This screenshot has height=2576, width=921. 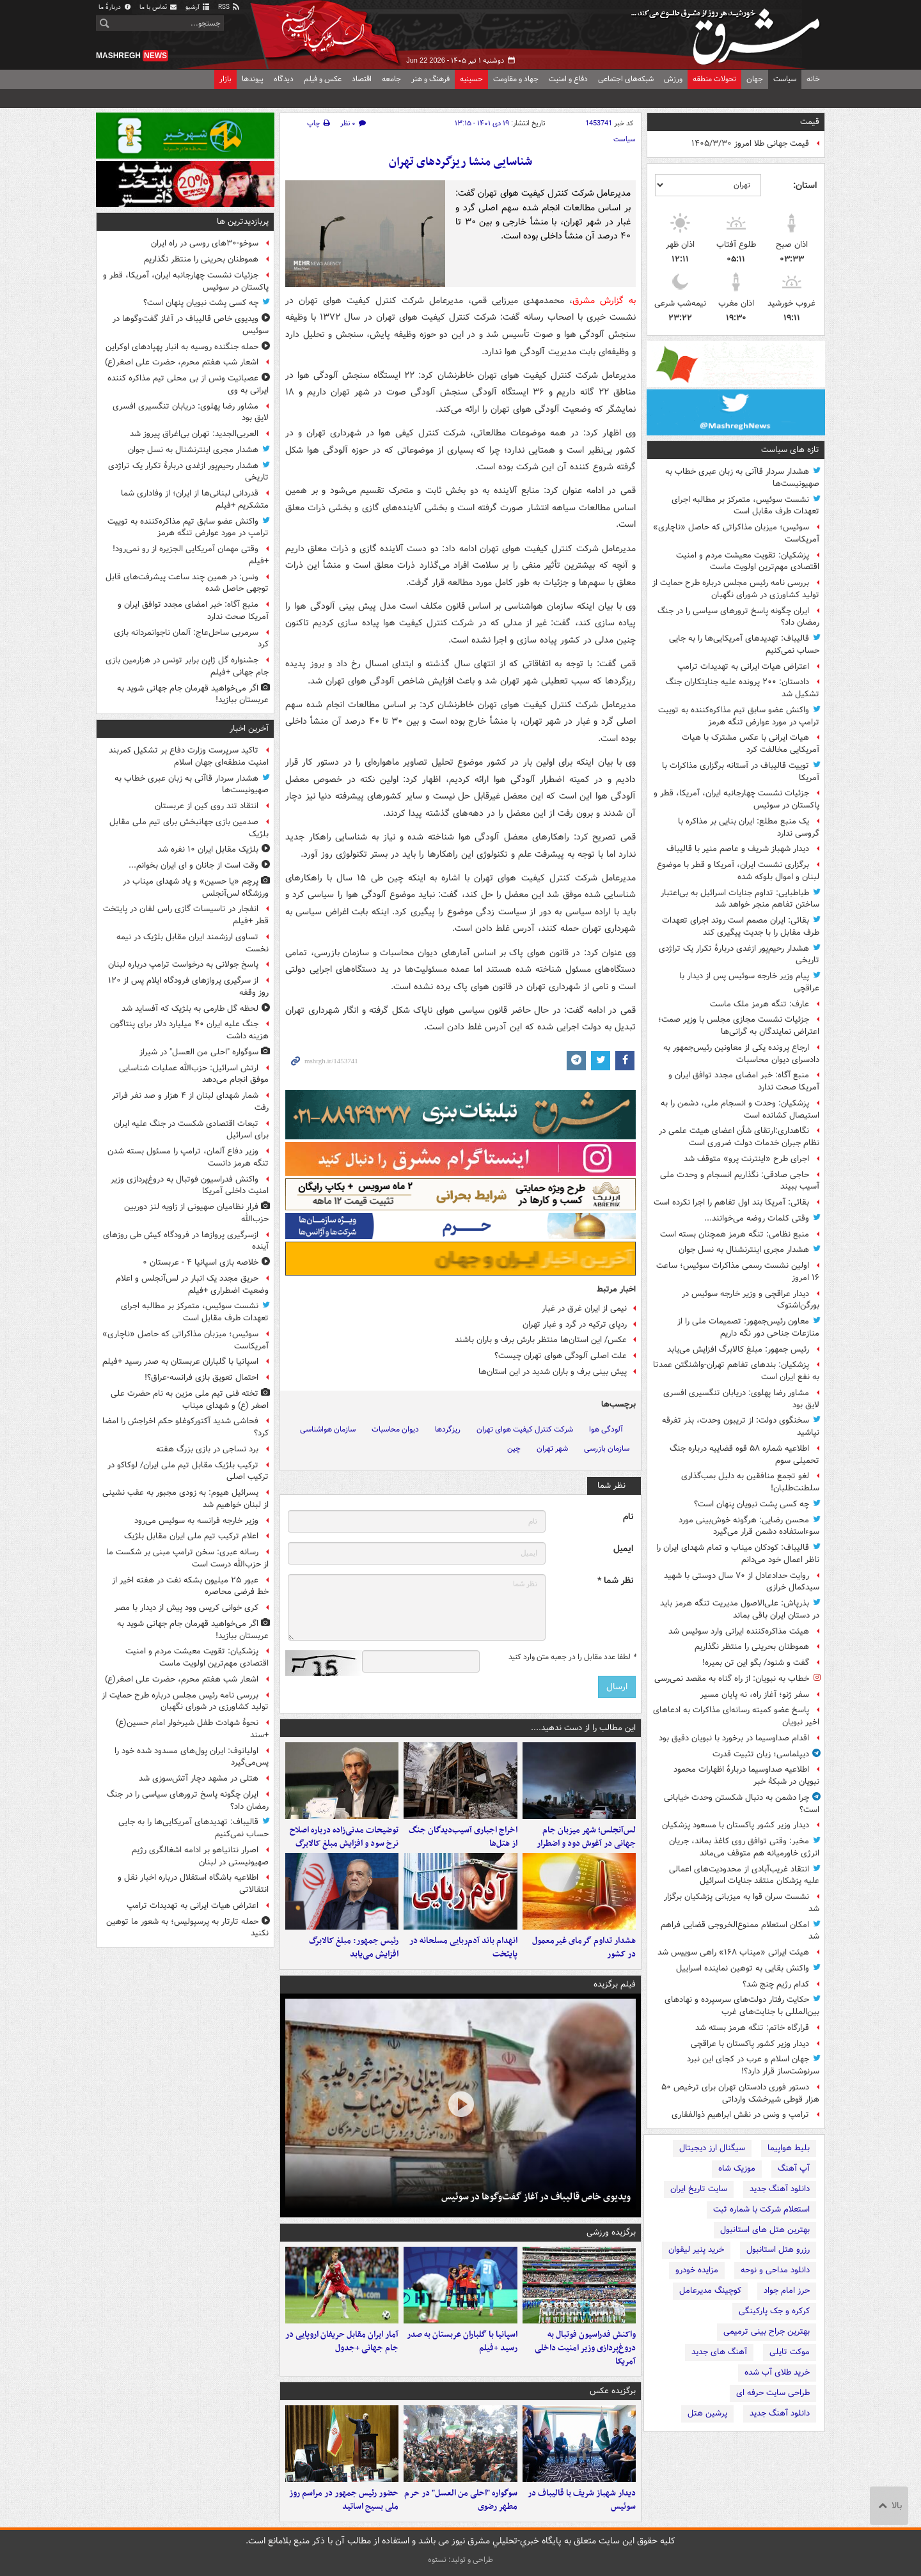 What do you see at coordinates (746, 1159) in the screenshot?
I see `اجرای طرح «اینترنت پرو» متوقف شد` at bounding box center [746, 1159].